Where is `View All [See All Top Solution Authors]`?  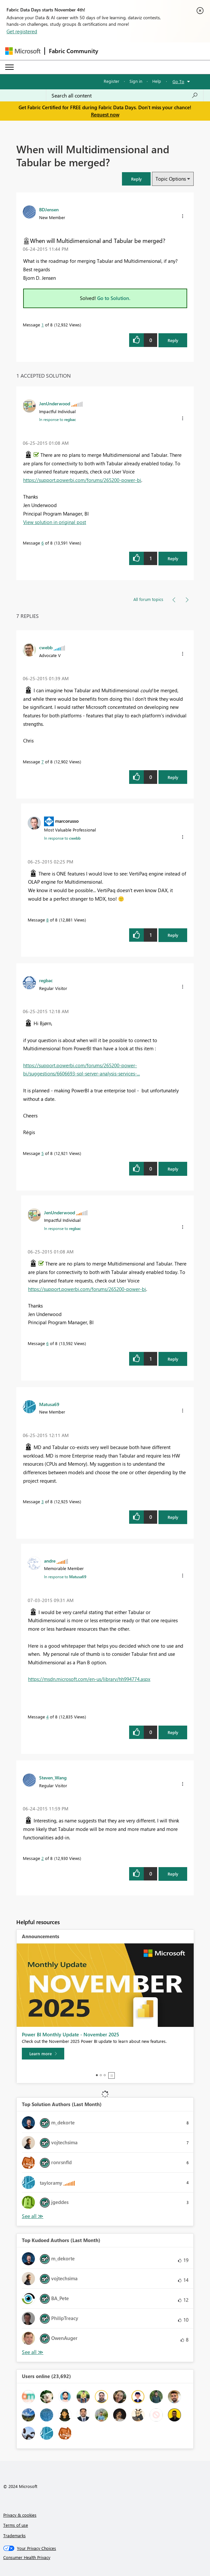 View All [See All Top Solution Authors] is located at coordinates (32, 2216).